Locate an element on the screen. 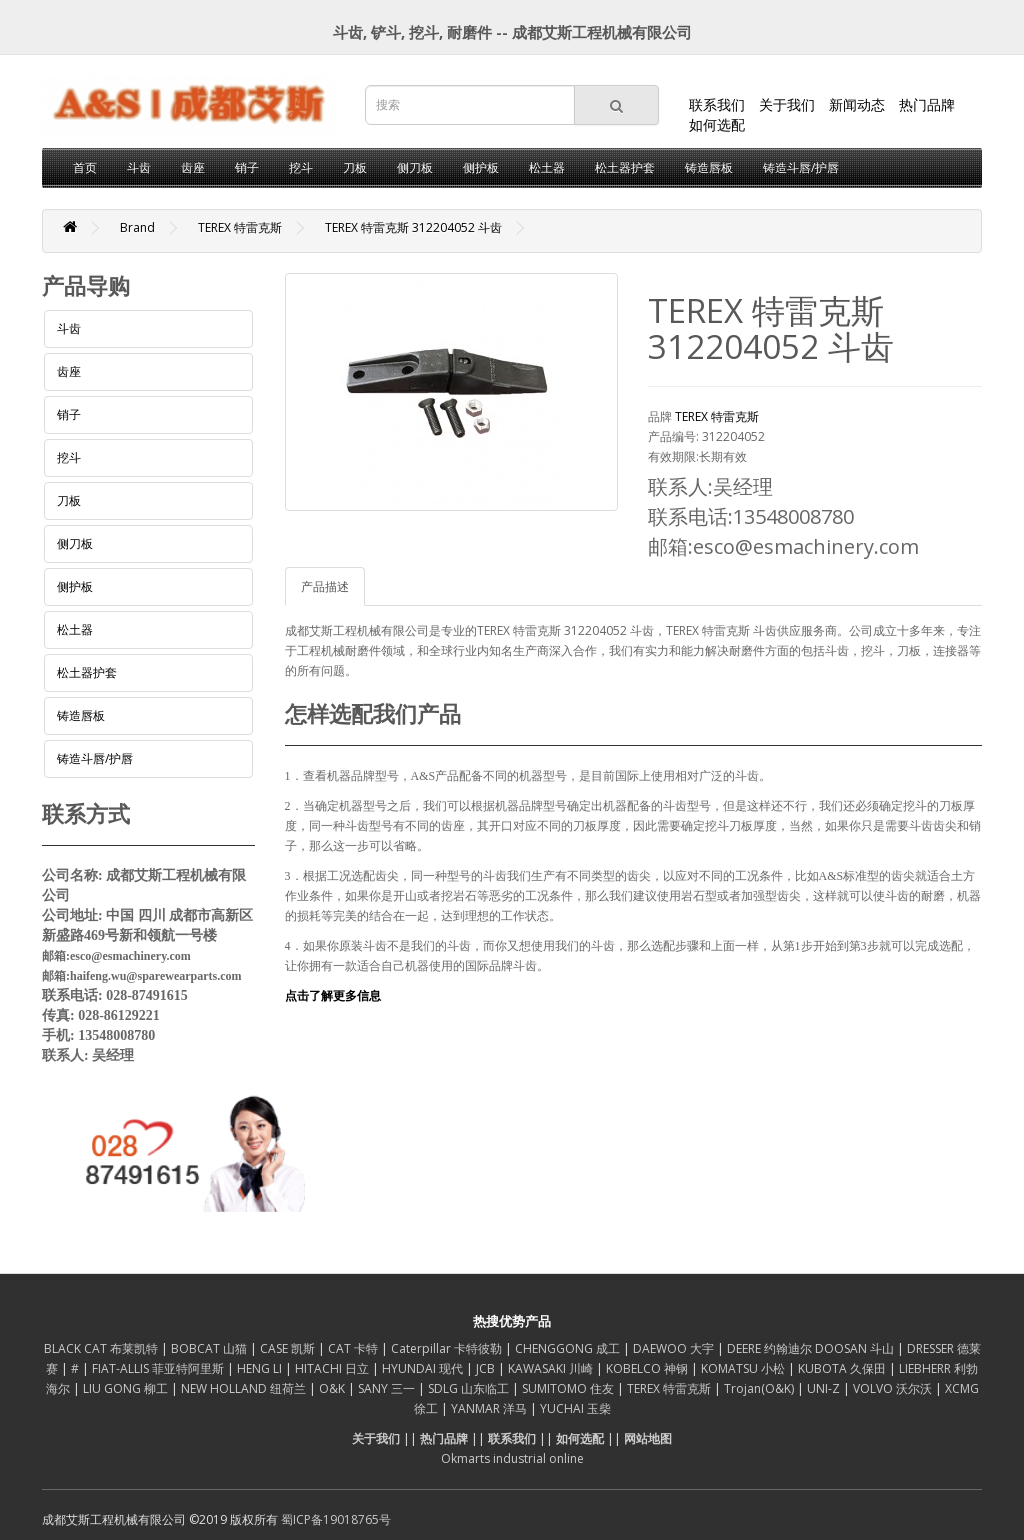  关于我们 is located at coordinates (787, 104).